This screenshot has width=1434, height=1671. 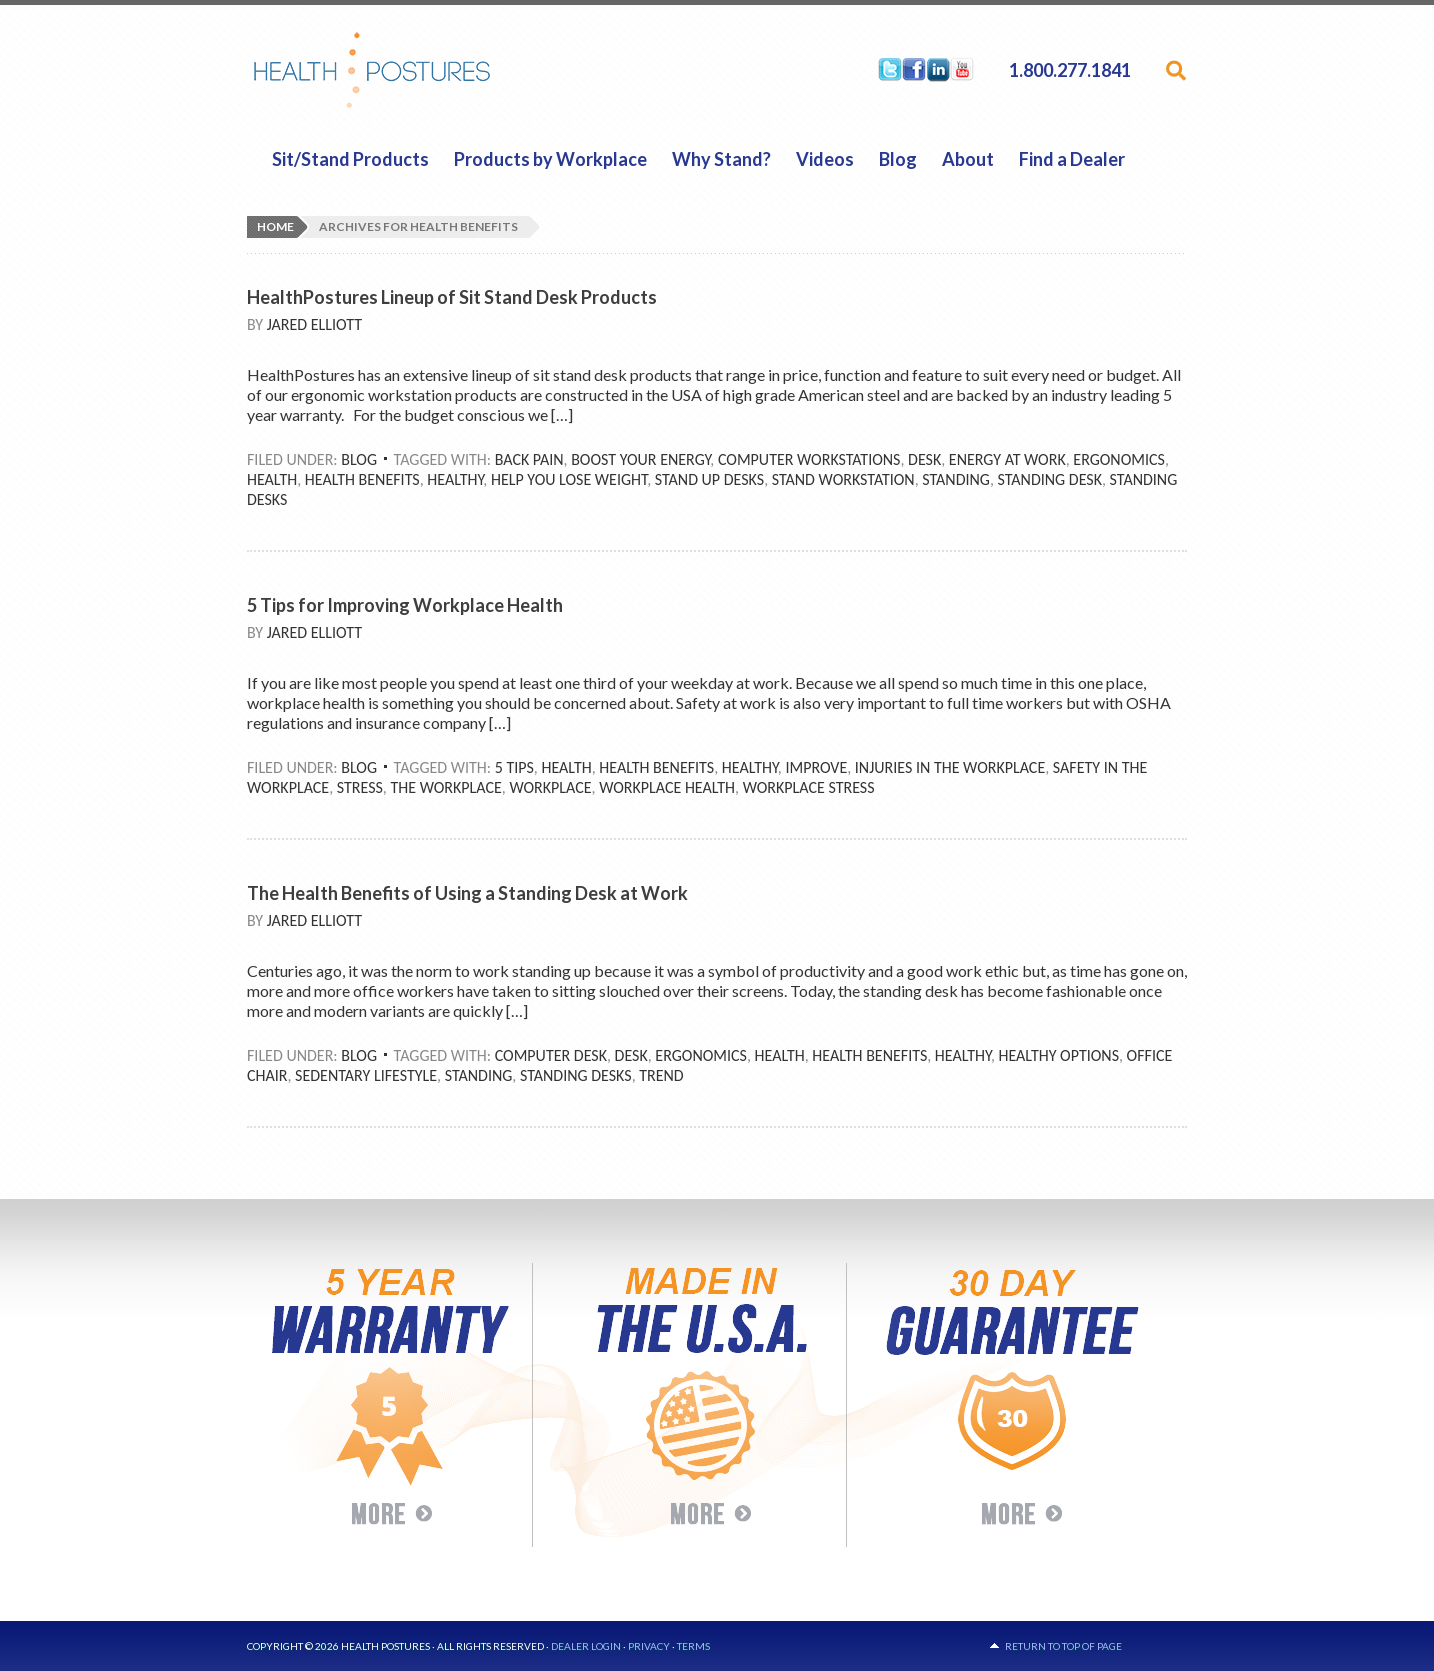 What do you see at coordinates (514, 767) in the screenshot?
I see `5 Tips` at bounding box center [514, 767].